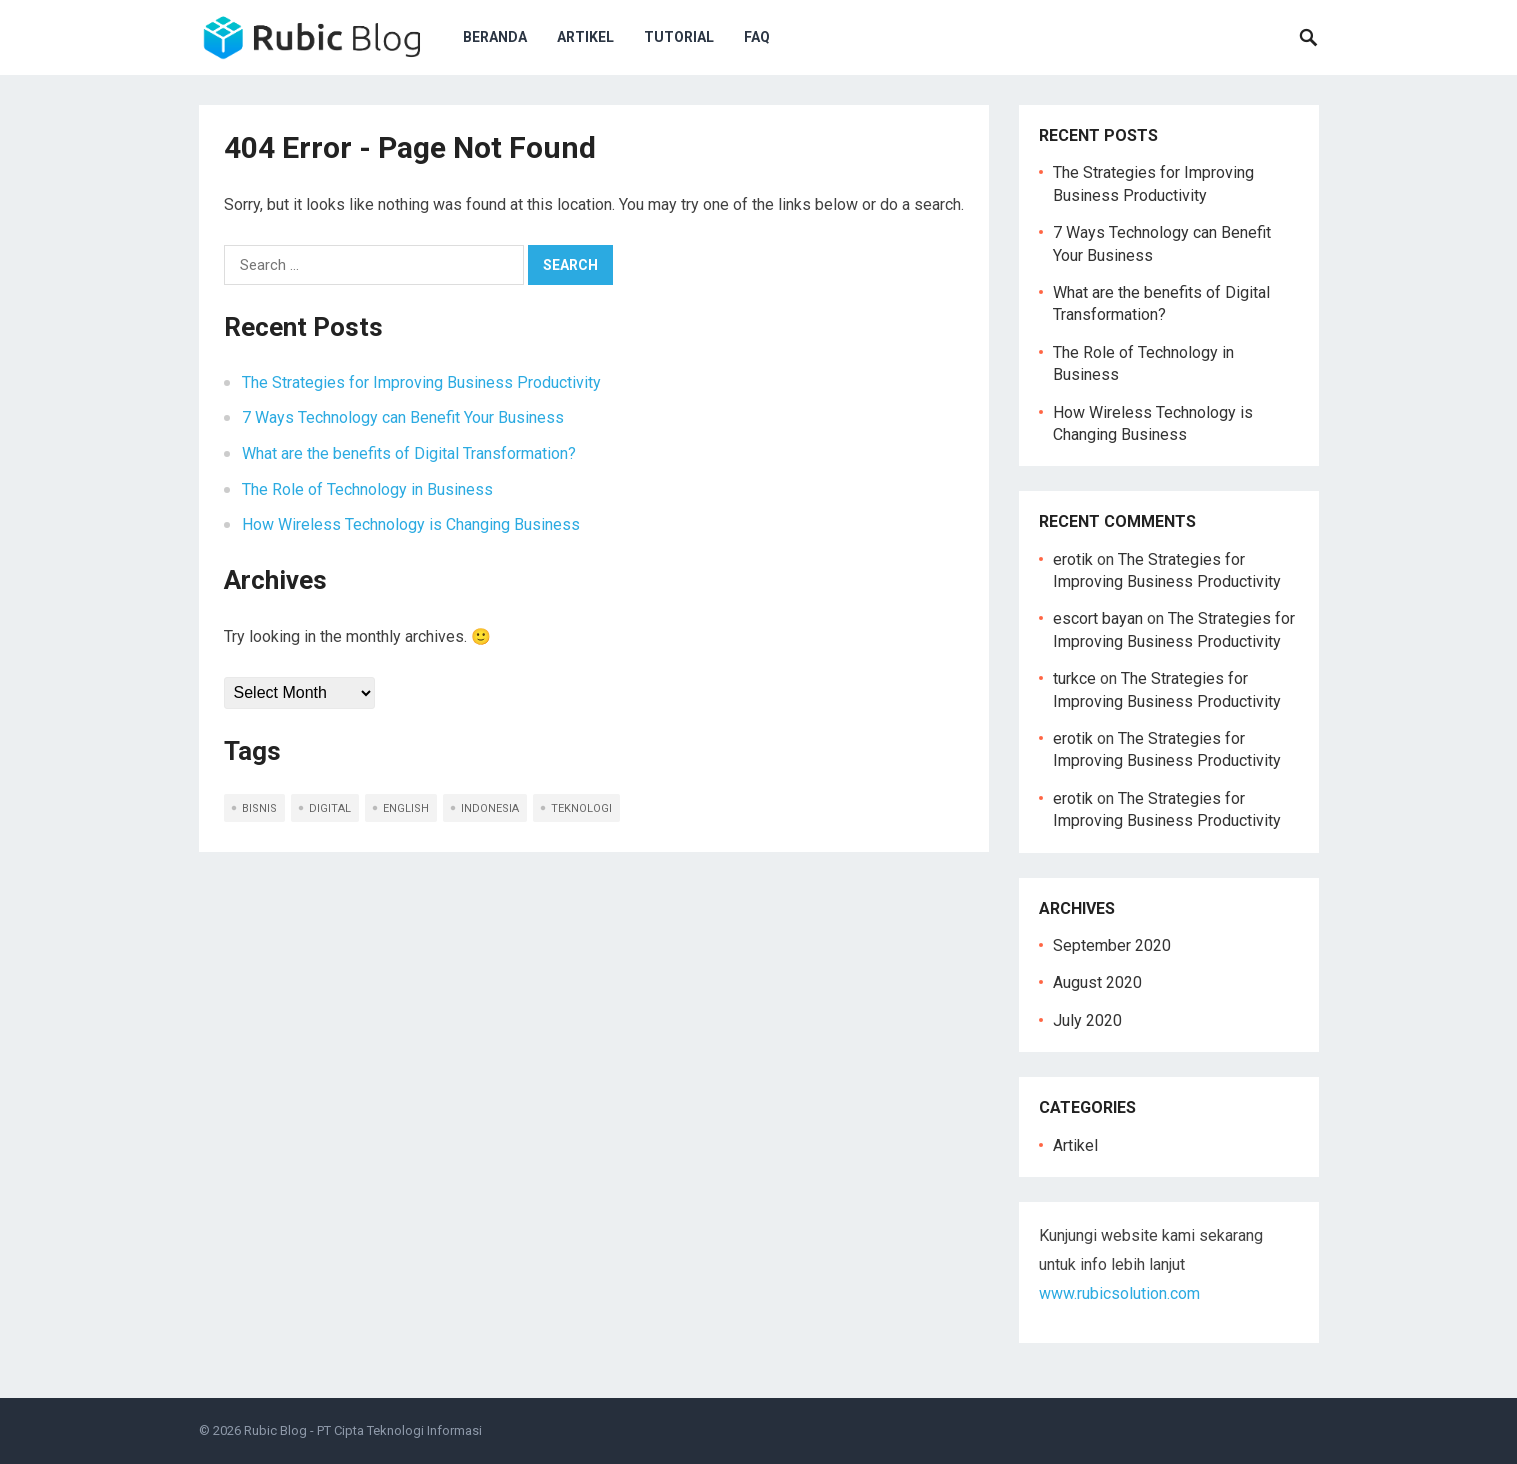 The width and height of the screenshot is (1517, 1464). What do you see at coordinates (259, 808) in the screenshot?
I see `bisnis [bisnis (2 items)]` at bounding box center [259, 808].